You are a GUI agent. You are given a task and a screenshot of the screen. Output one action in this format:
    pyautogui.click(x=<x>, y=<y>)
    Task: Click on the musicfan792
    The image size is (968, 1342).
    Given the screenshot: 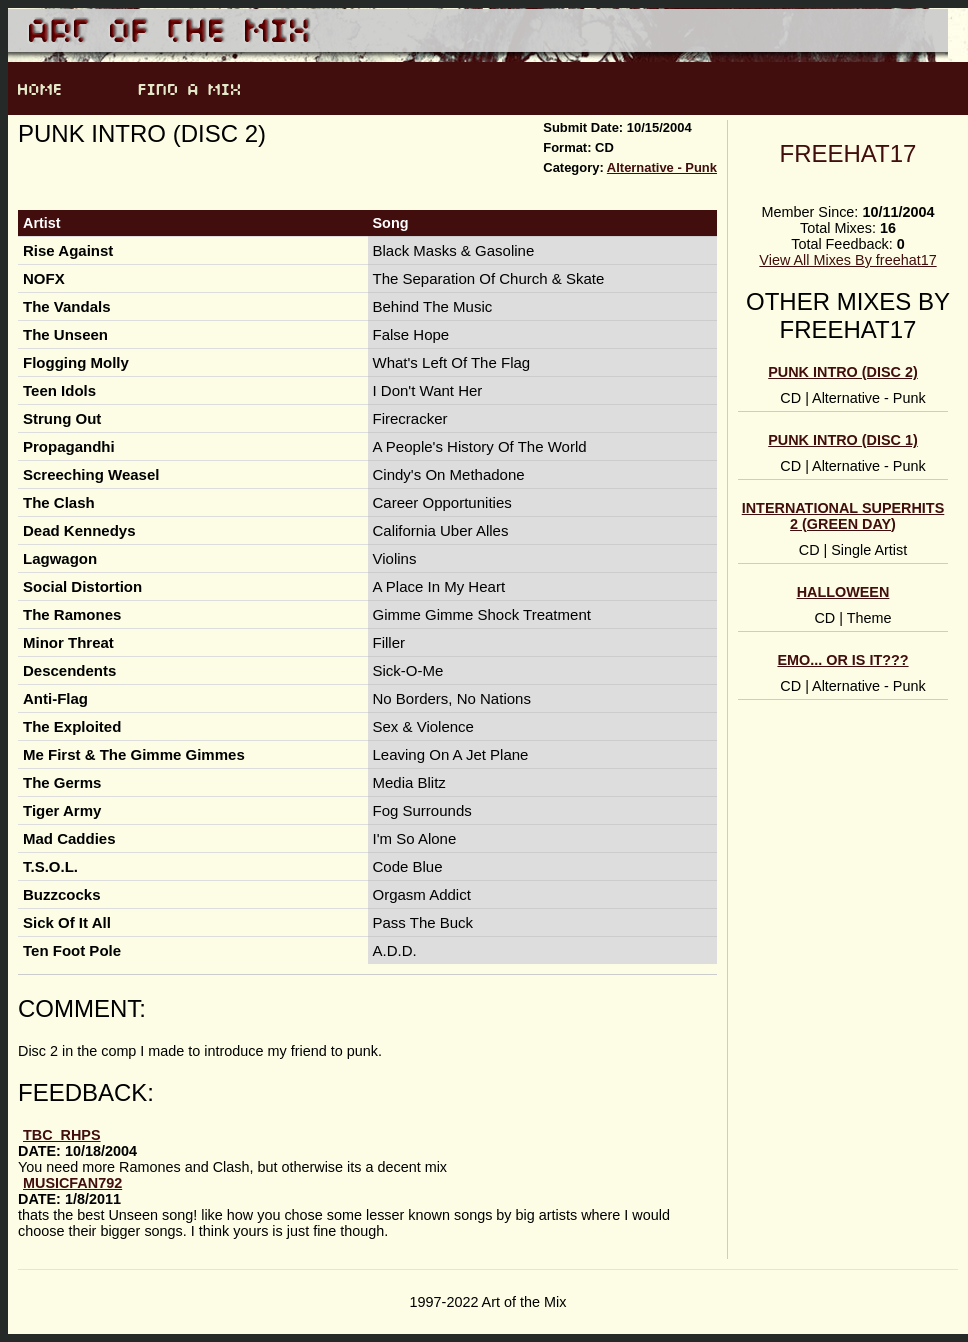 What is the action you would take?
    pyautogui.click(x=72, y=1183)
    